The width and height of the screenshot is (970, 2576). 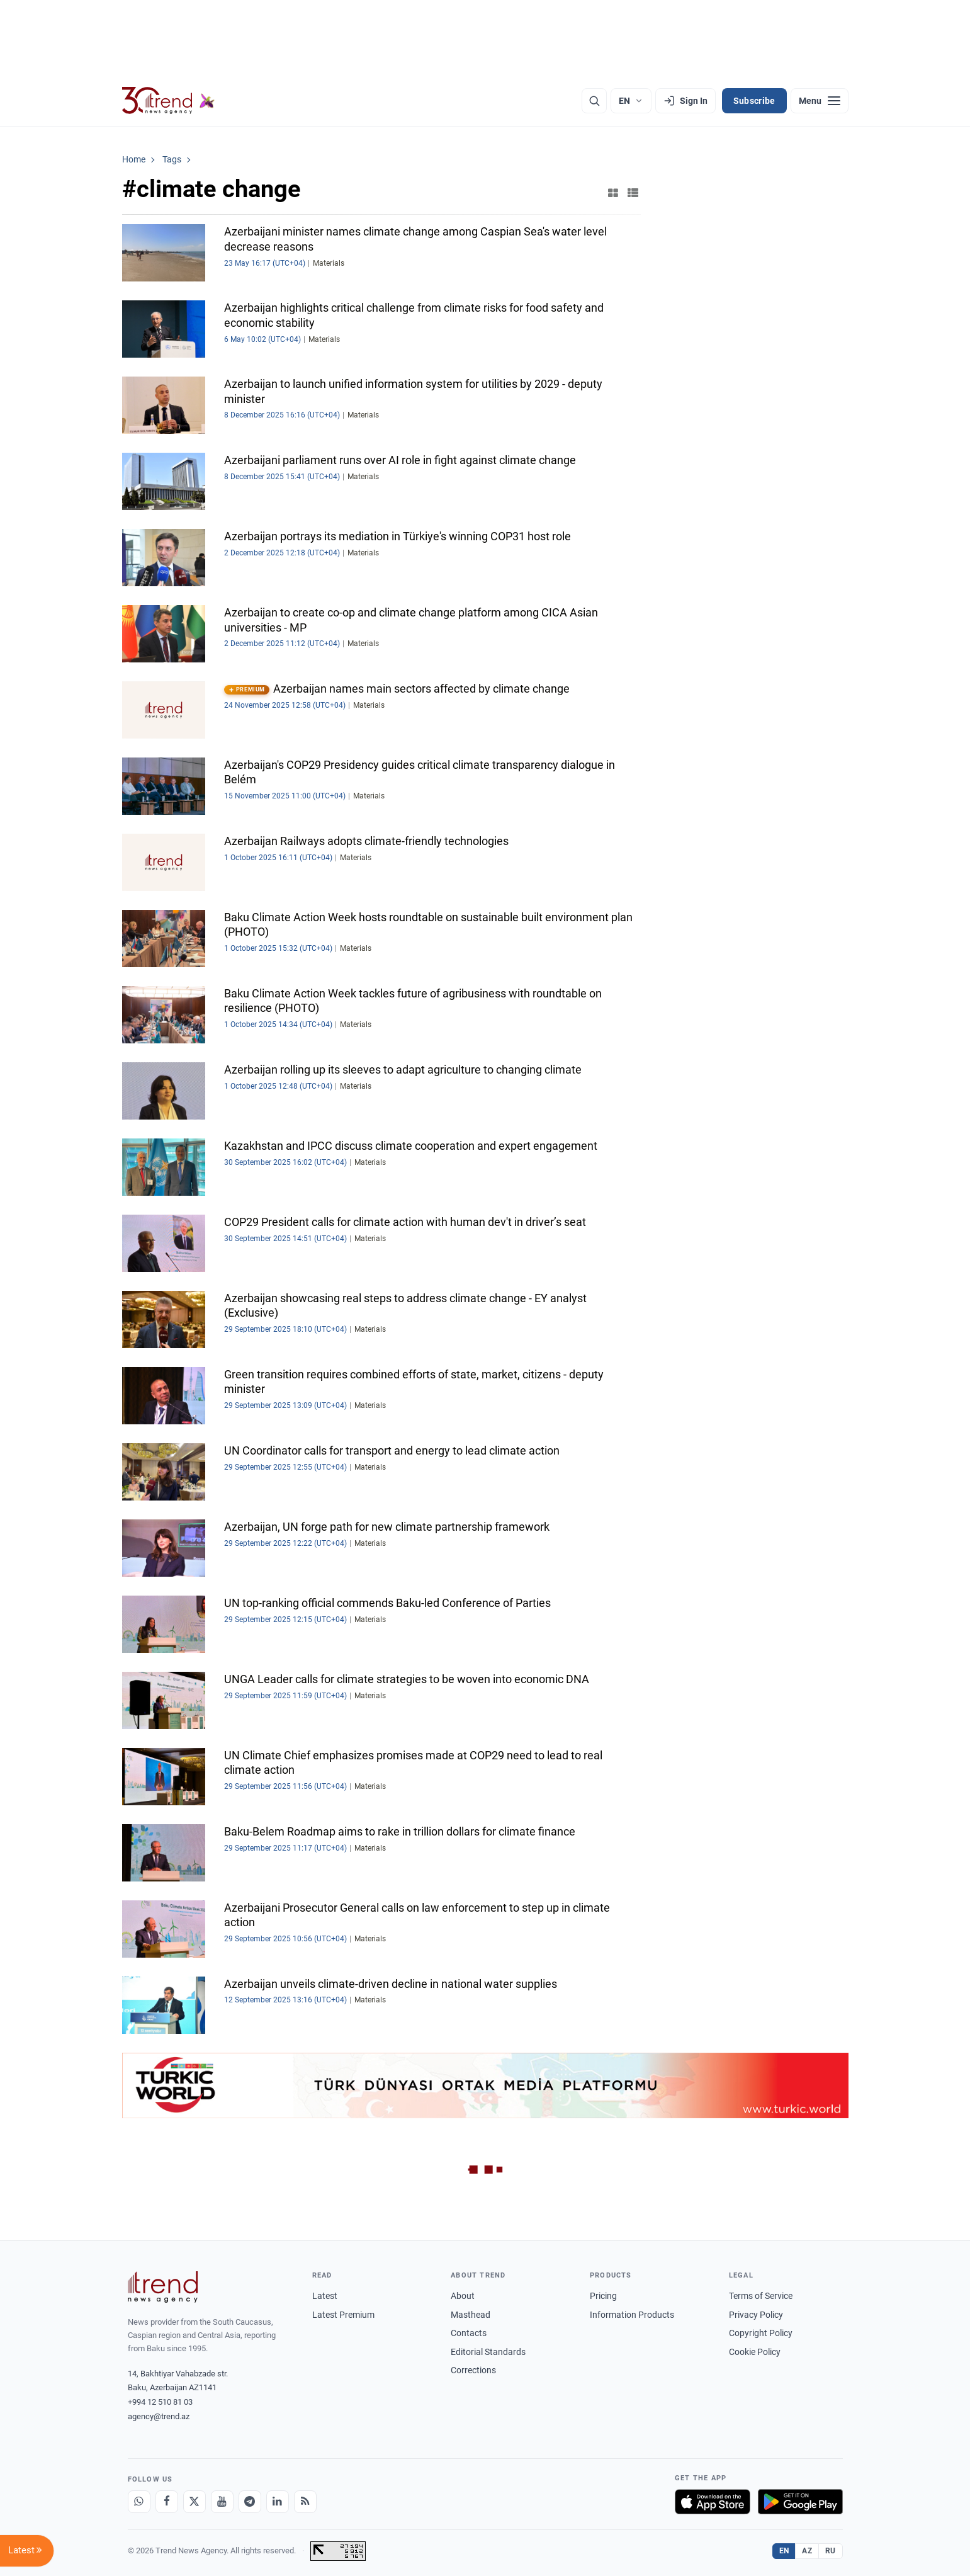 What do you see at coordinates (712, 2501) in the screenshot?
I see `[Download on the App Store]` at bounding box center [712, 2501].